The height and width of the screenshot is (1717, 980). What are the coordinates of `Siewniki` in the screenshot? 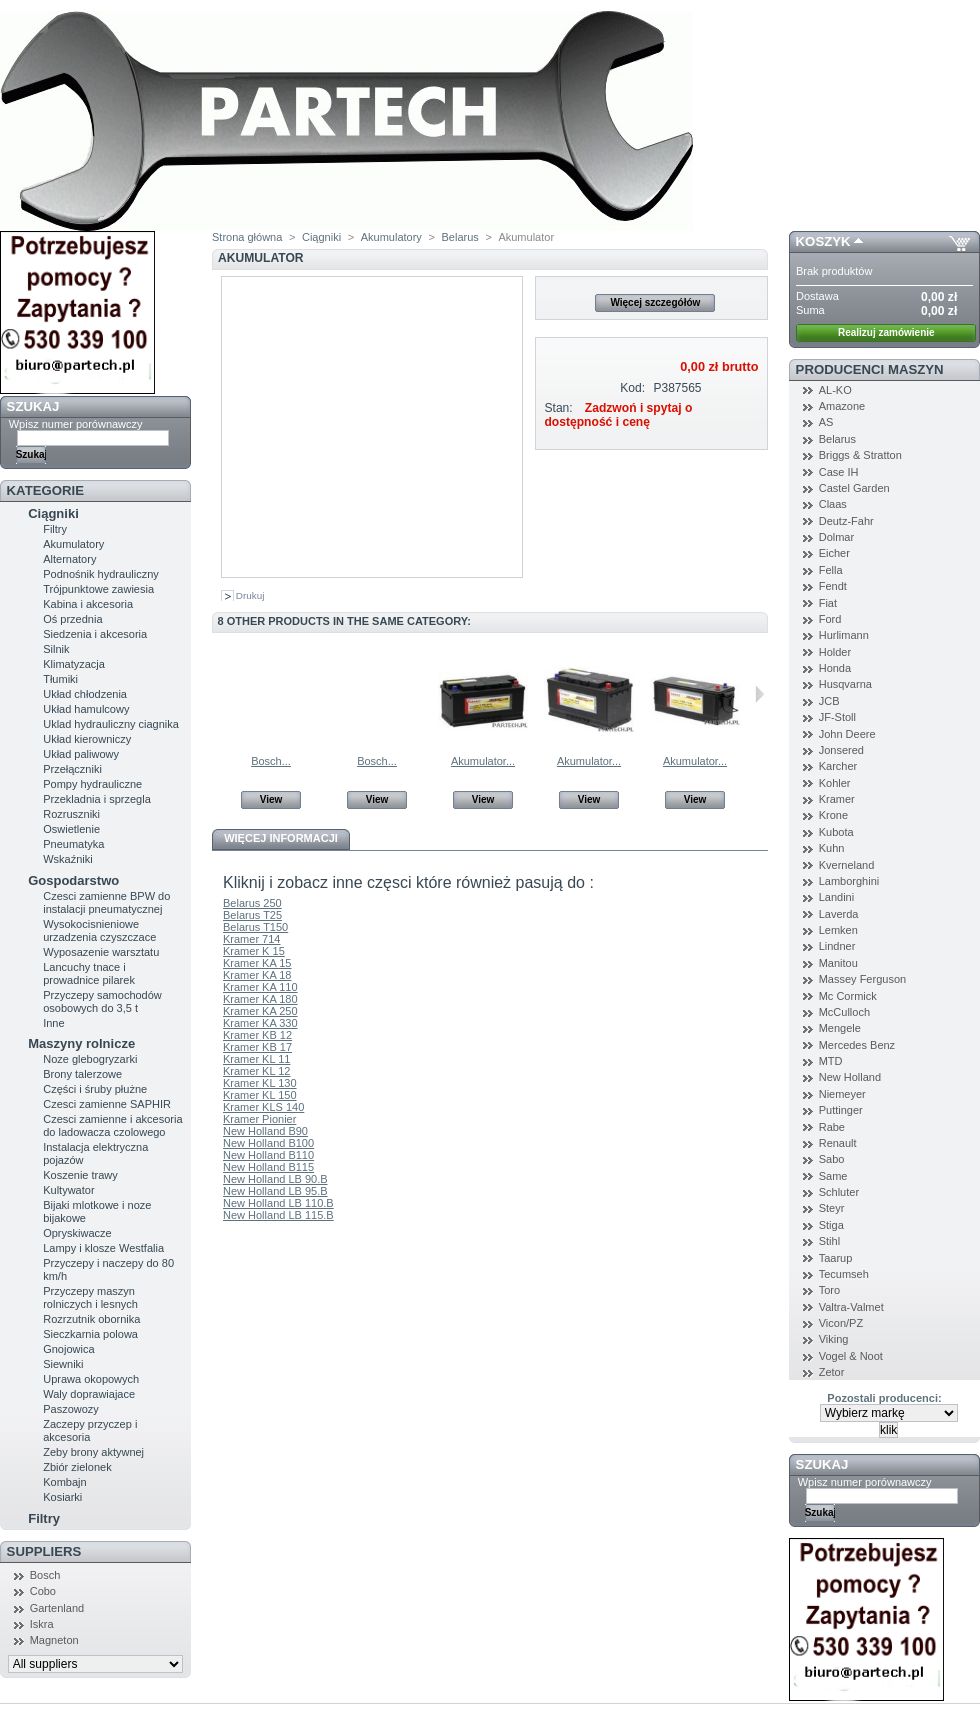 It's located at (63, 1364).